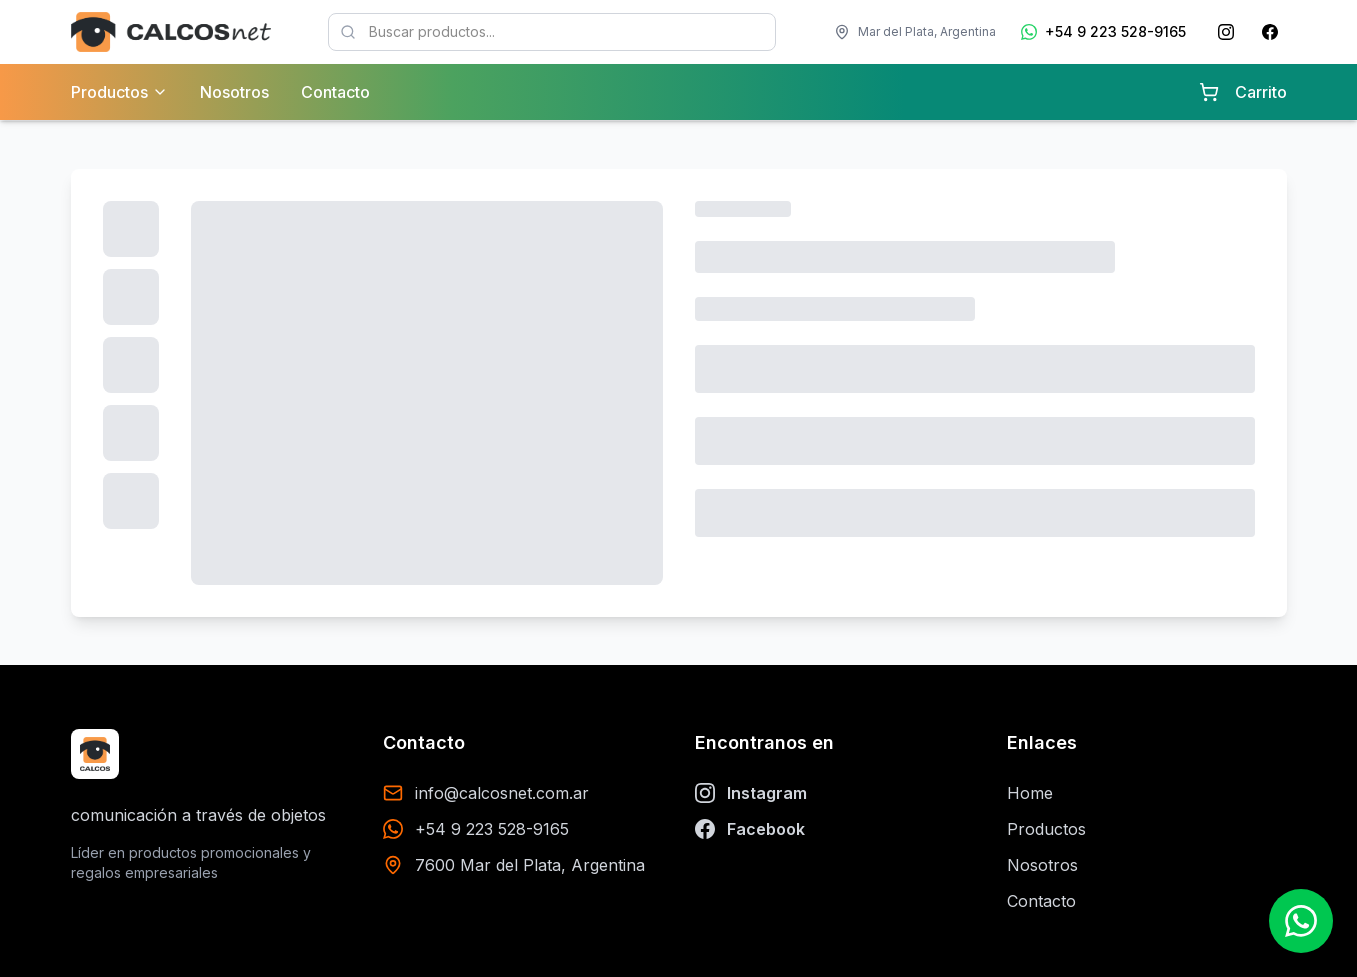 The height and width of the screenshot is (977, 1357). Describe the element at coordinates (335, 92) in the screenshot. I see `Contacto` at that location.